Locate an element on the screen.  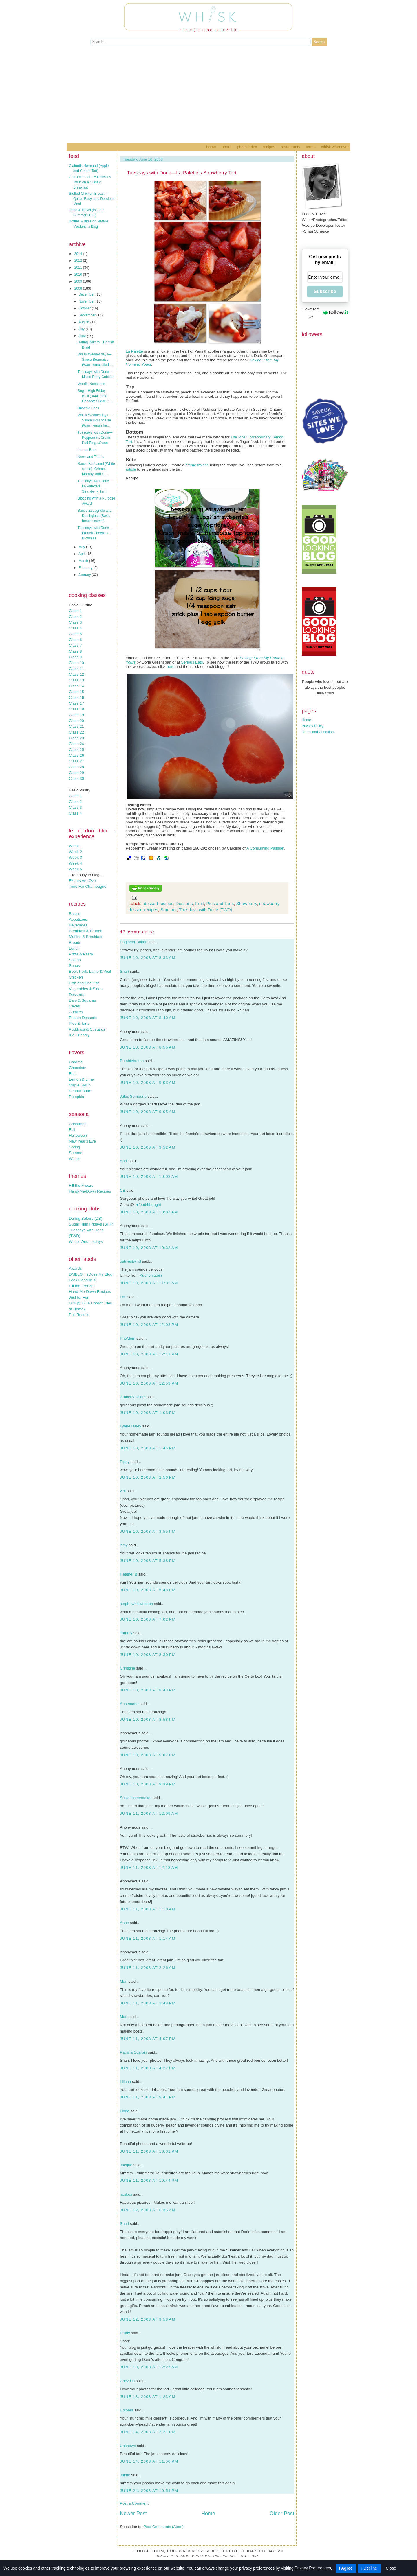
Subscribe is located at coordinates (325, 291).